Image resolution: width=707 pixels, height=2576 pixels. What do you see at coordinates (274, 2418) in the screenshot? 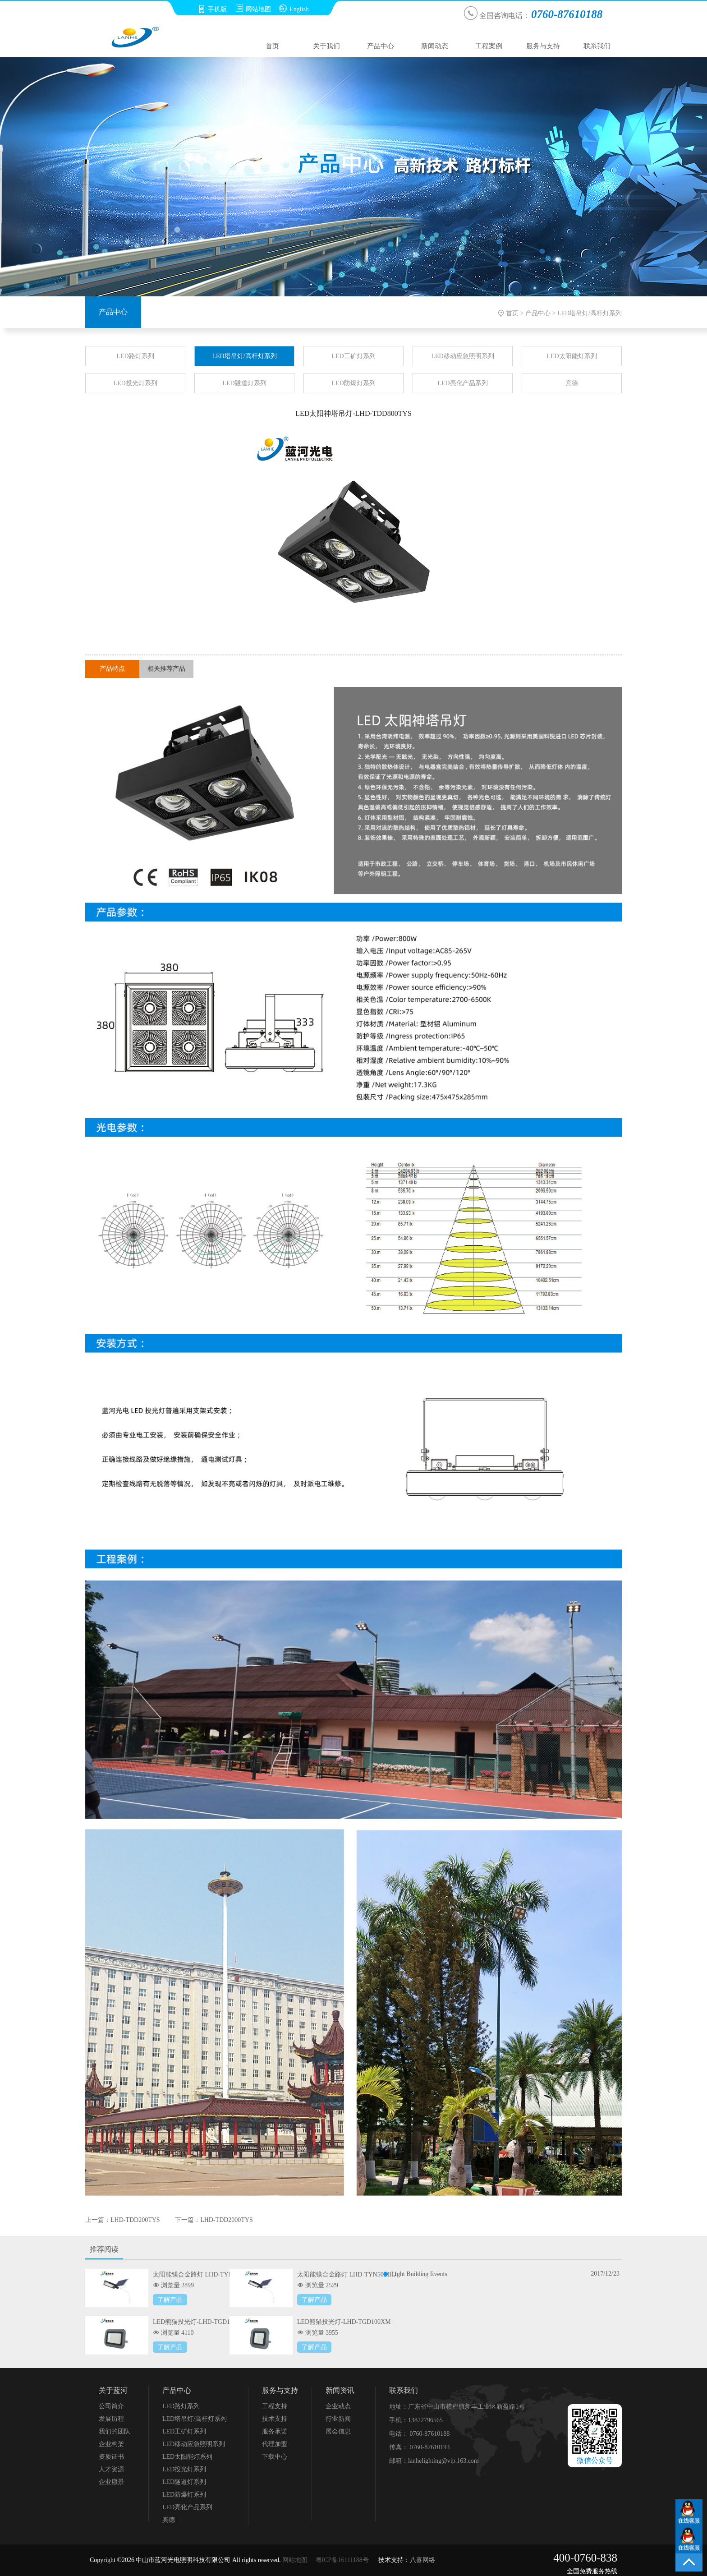
I see `技术支持` at bounding box center [274, 2418].